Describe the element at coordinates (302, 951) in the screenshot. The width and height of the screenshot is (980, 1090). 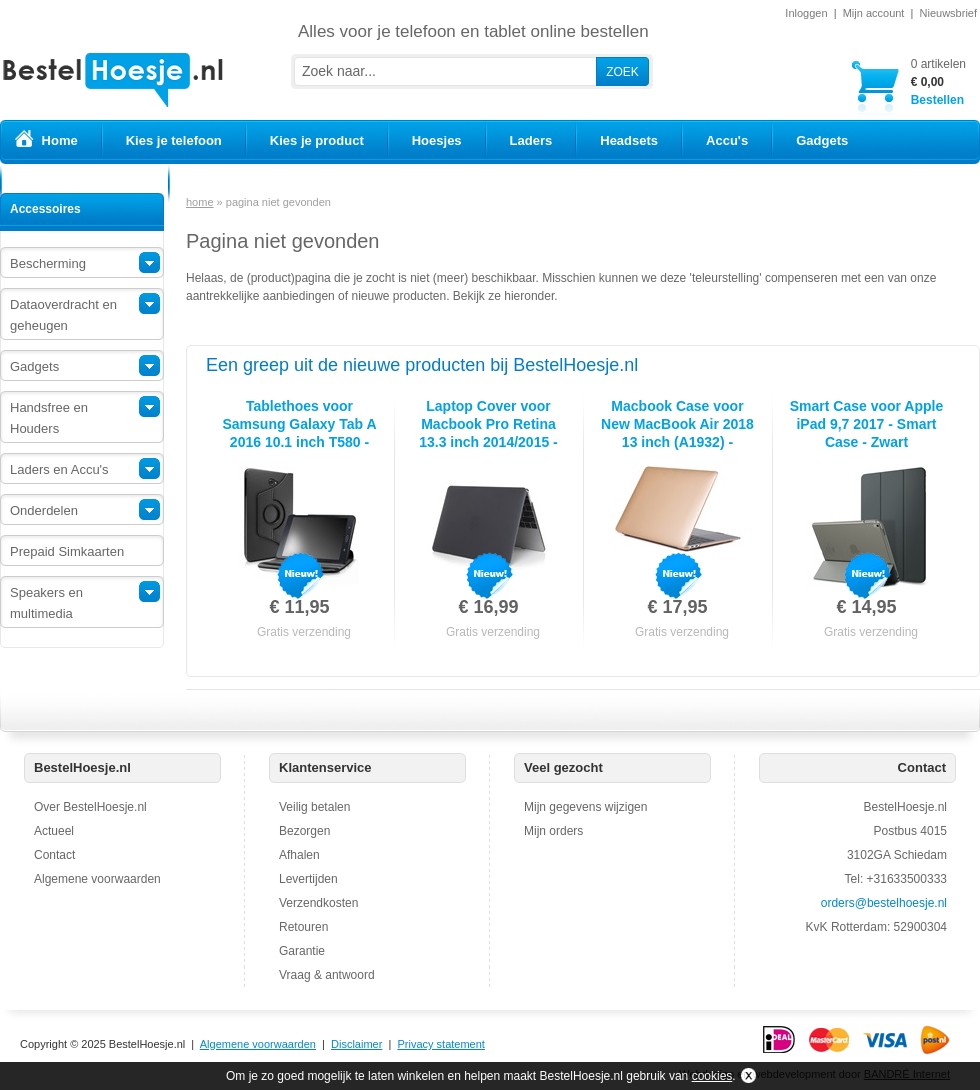
I see `Garantie` at that location.